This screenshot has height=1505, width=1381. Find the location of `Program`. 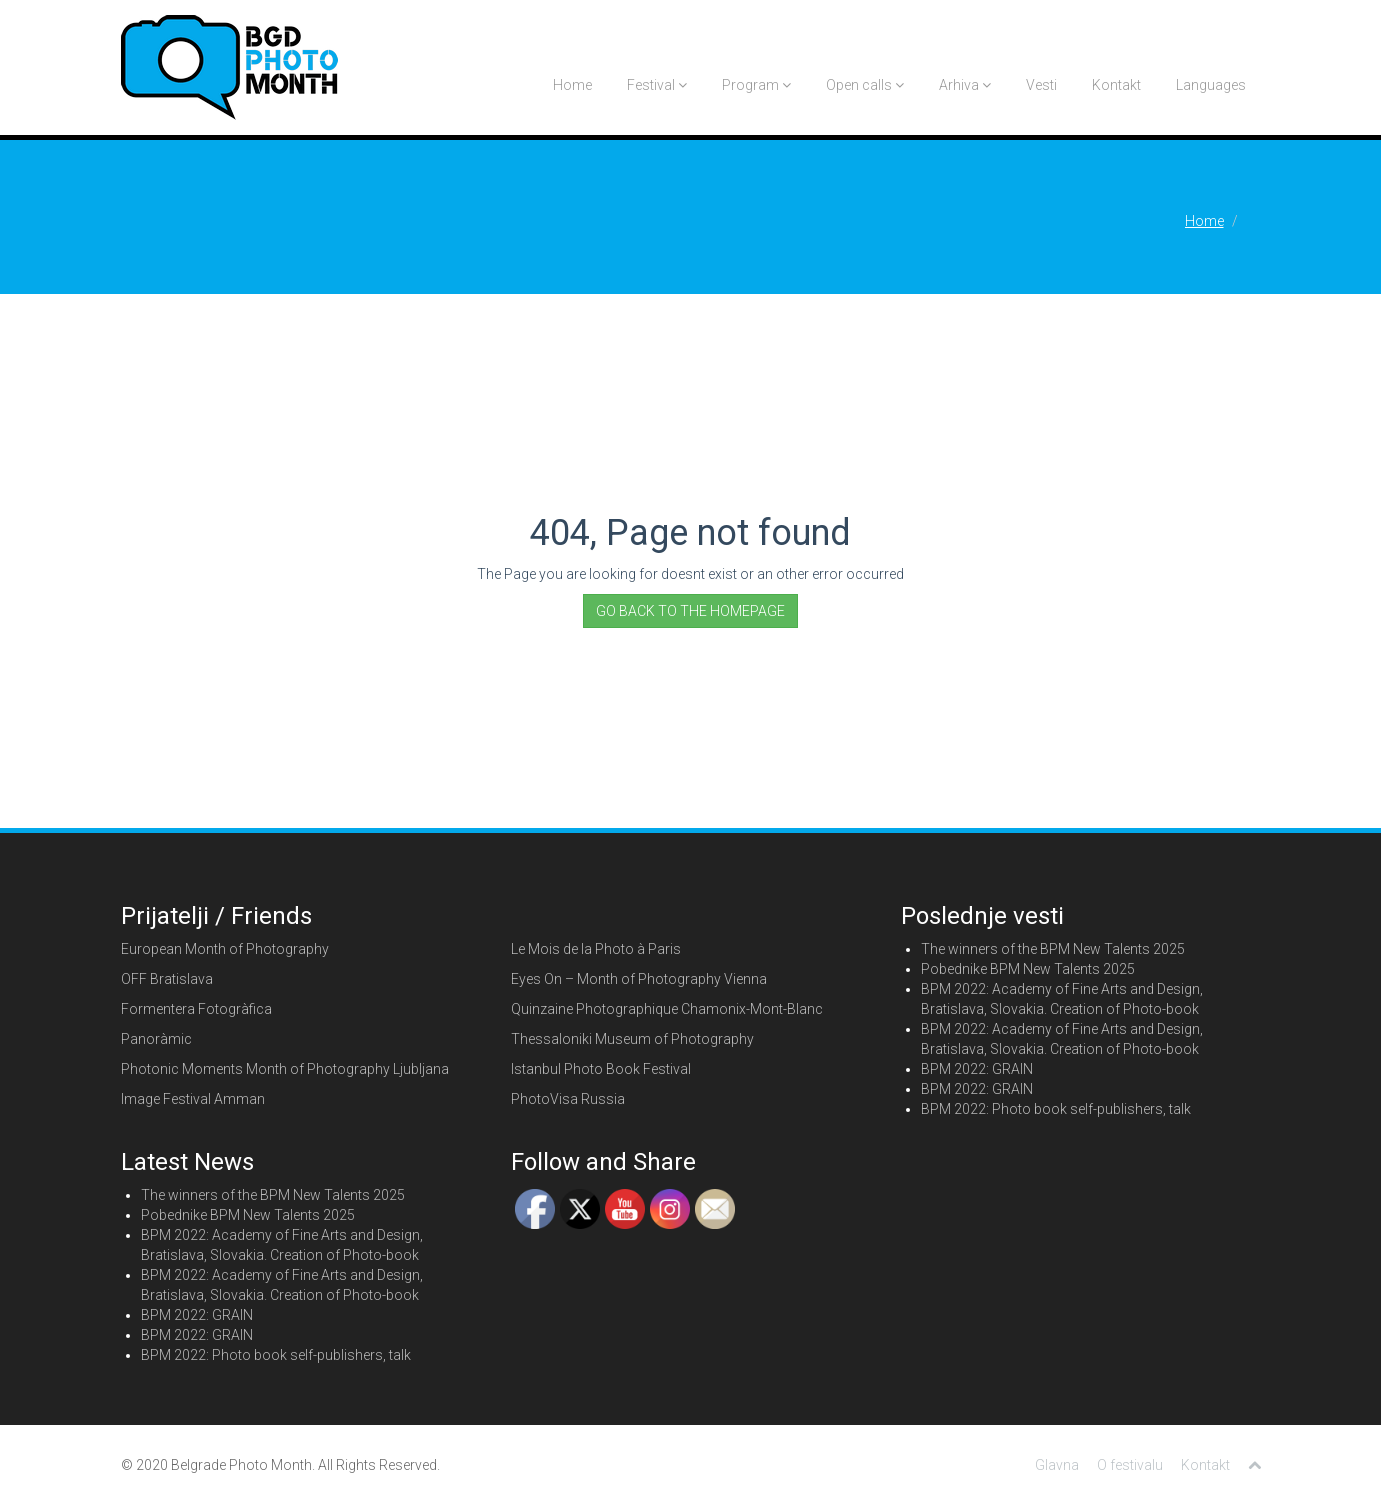

Program is located at coordinates (756, 85).